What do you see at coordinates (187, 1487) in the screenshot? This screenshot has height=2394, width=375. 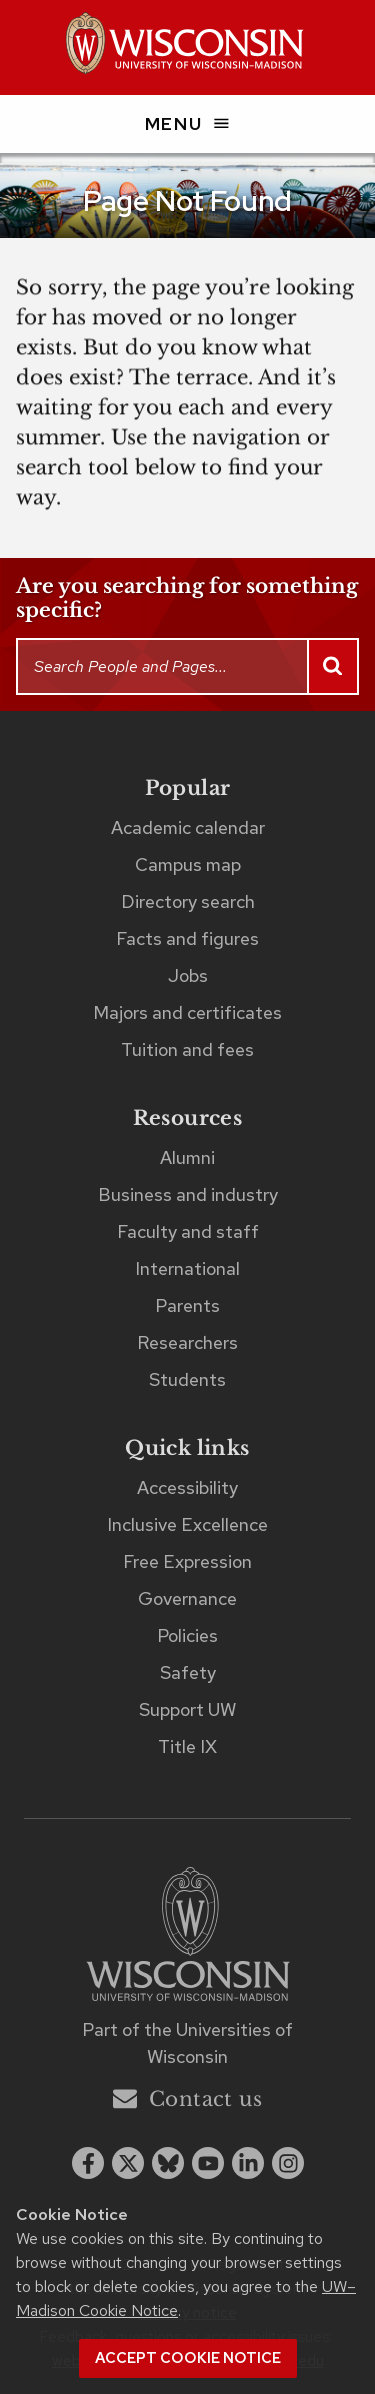 I see `Accessibility` at bounding box center [187, 1487].